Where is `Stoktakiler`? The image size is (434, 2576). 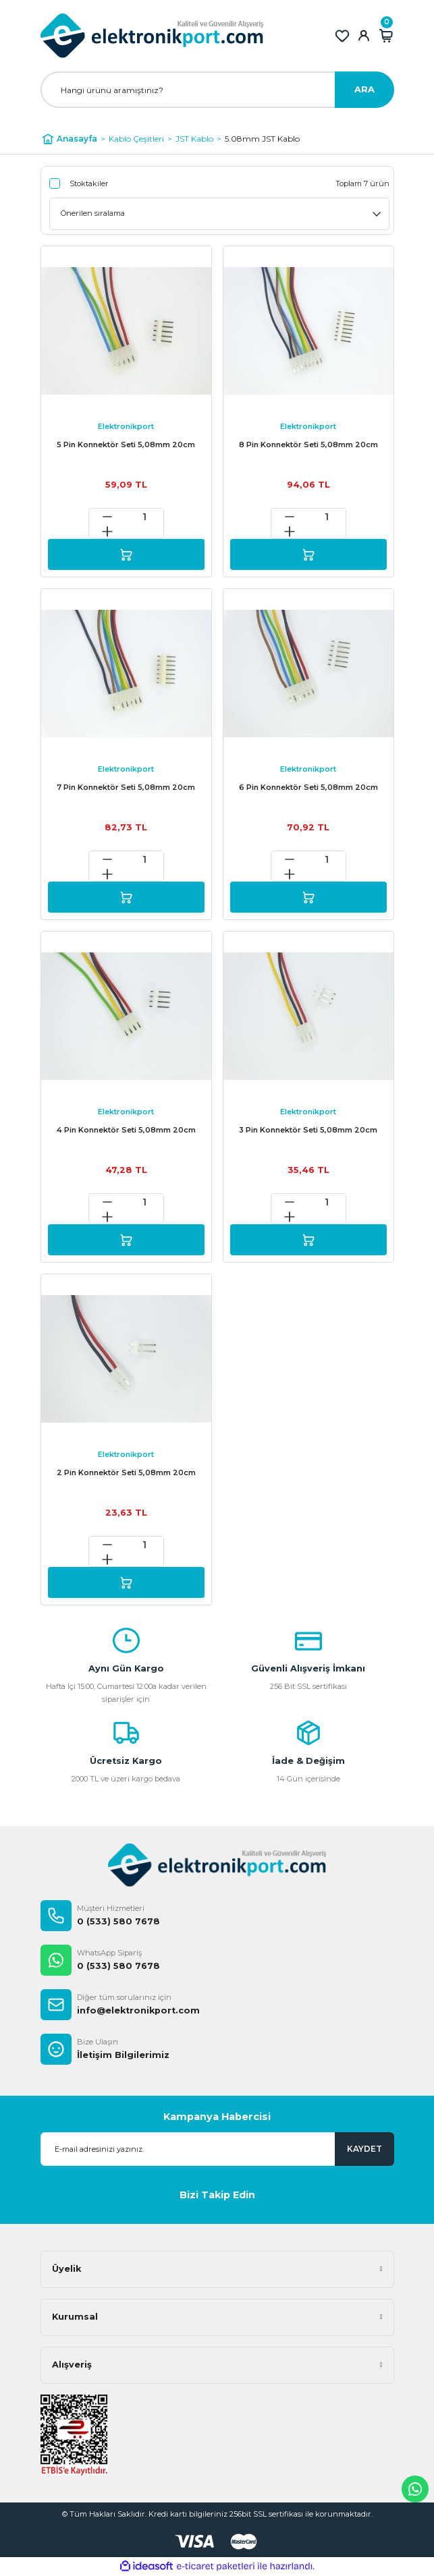
Stoktakiler is located at coordinates (89, 183).